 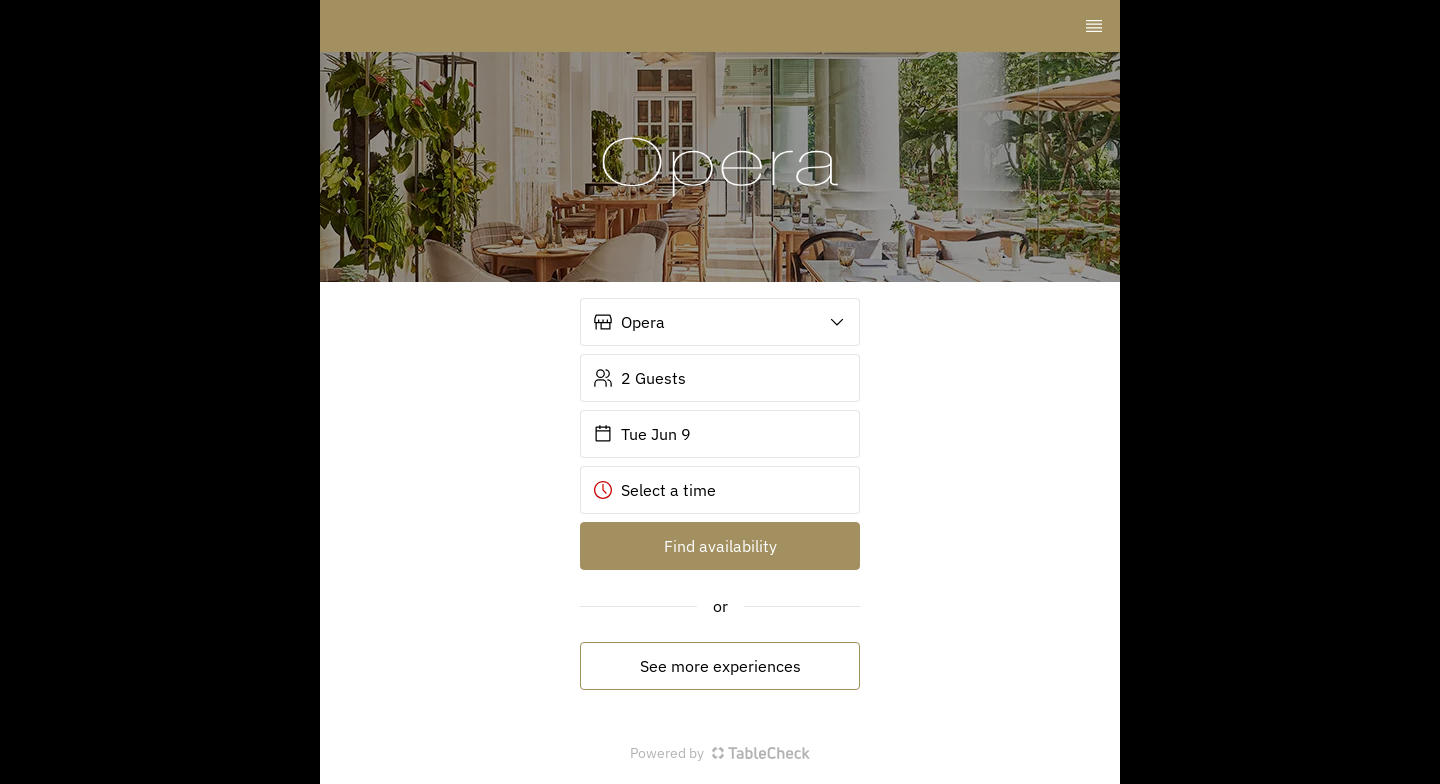 I want to click on Tue Jun 9 [button], so click(x=642, y=434).